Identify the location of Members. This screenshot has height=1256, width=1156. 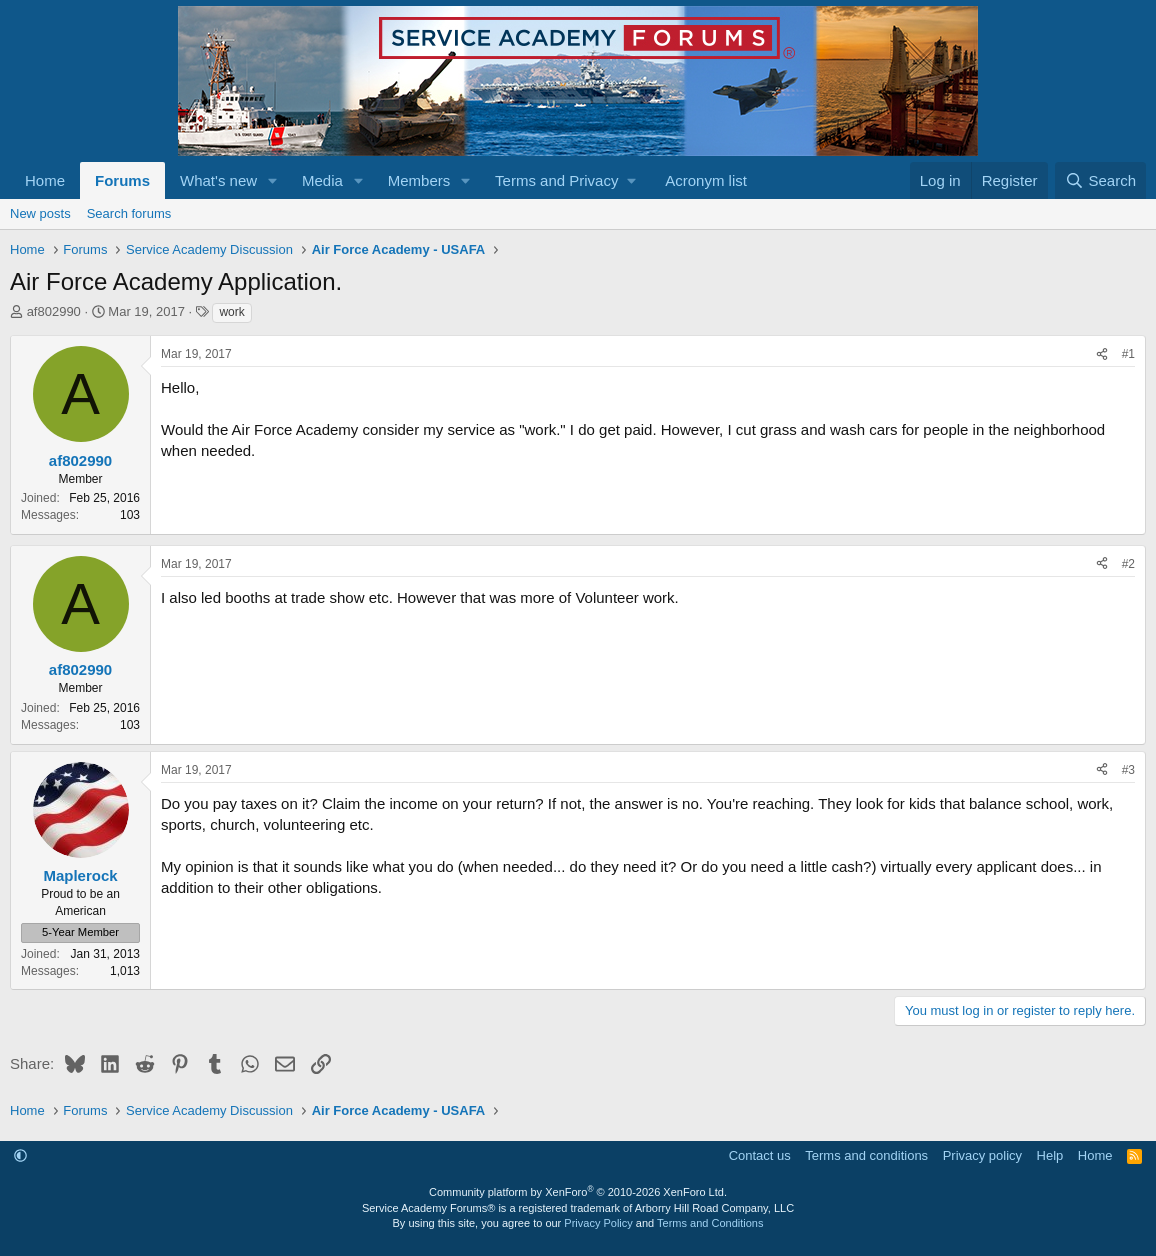
(419, 180).